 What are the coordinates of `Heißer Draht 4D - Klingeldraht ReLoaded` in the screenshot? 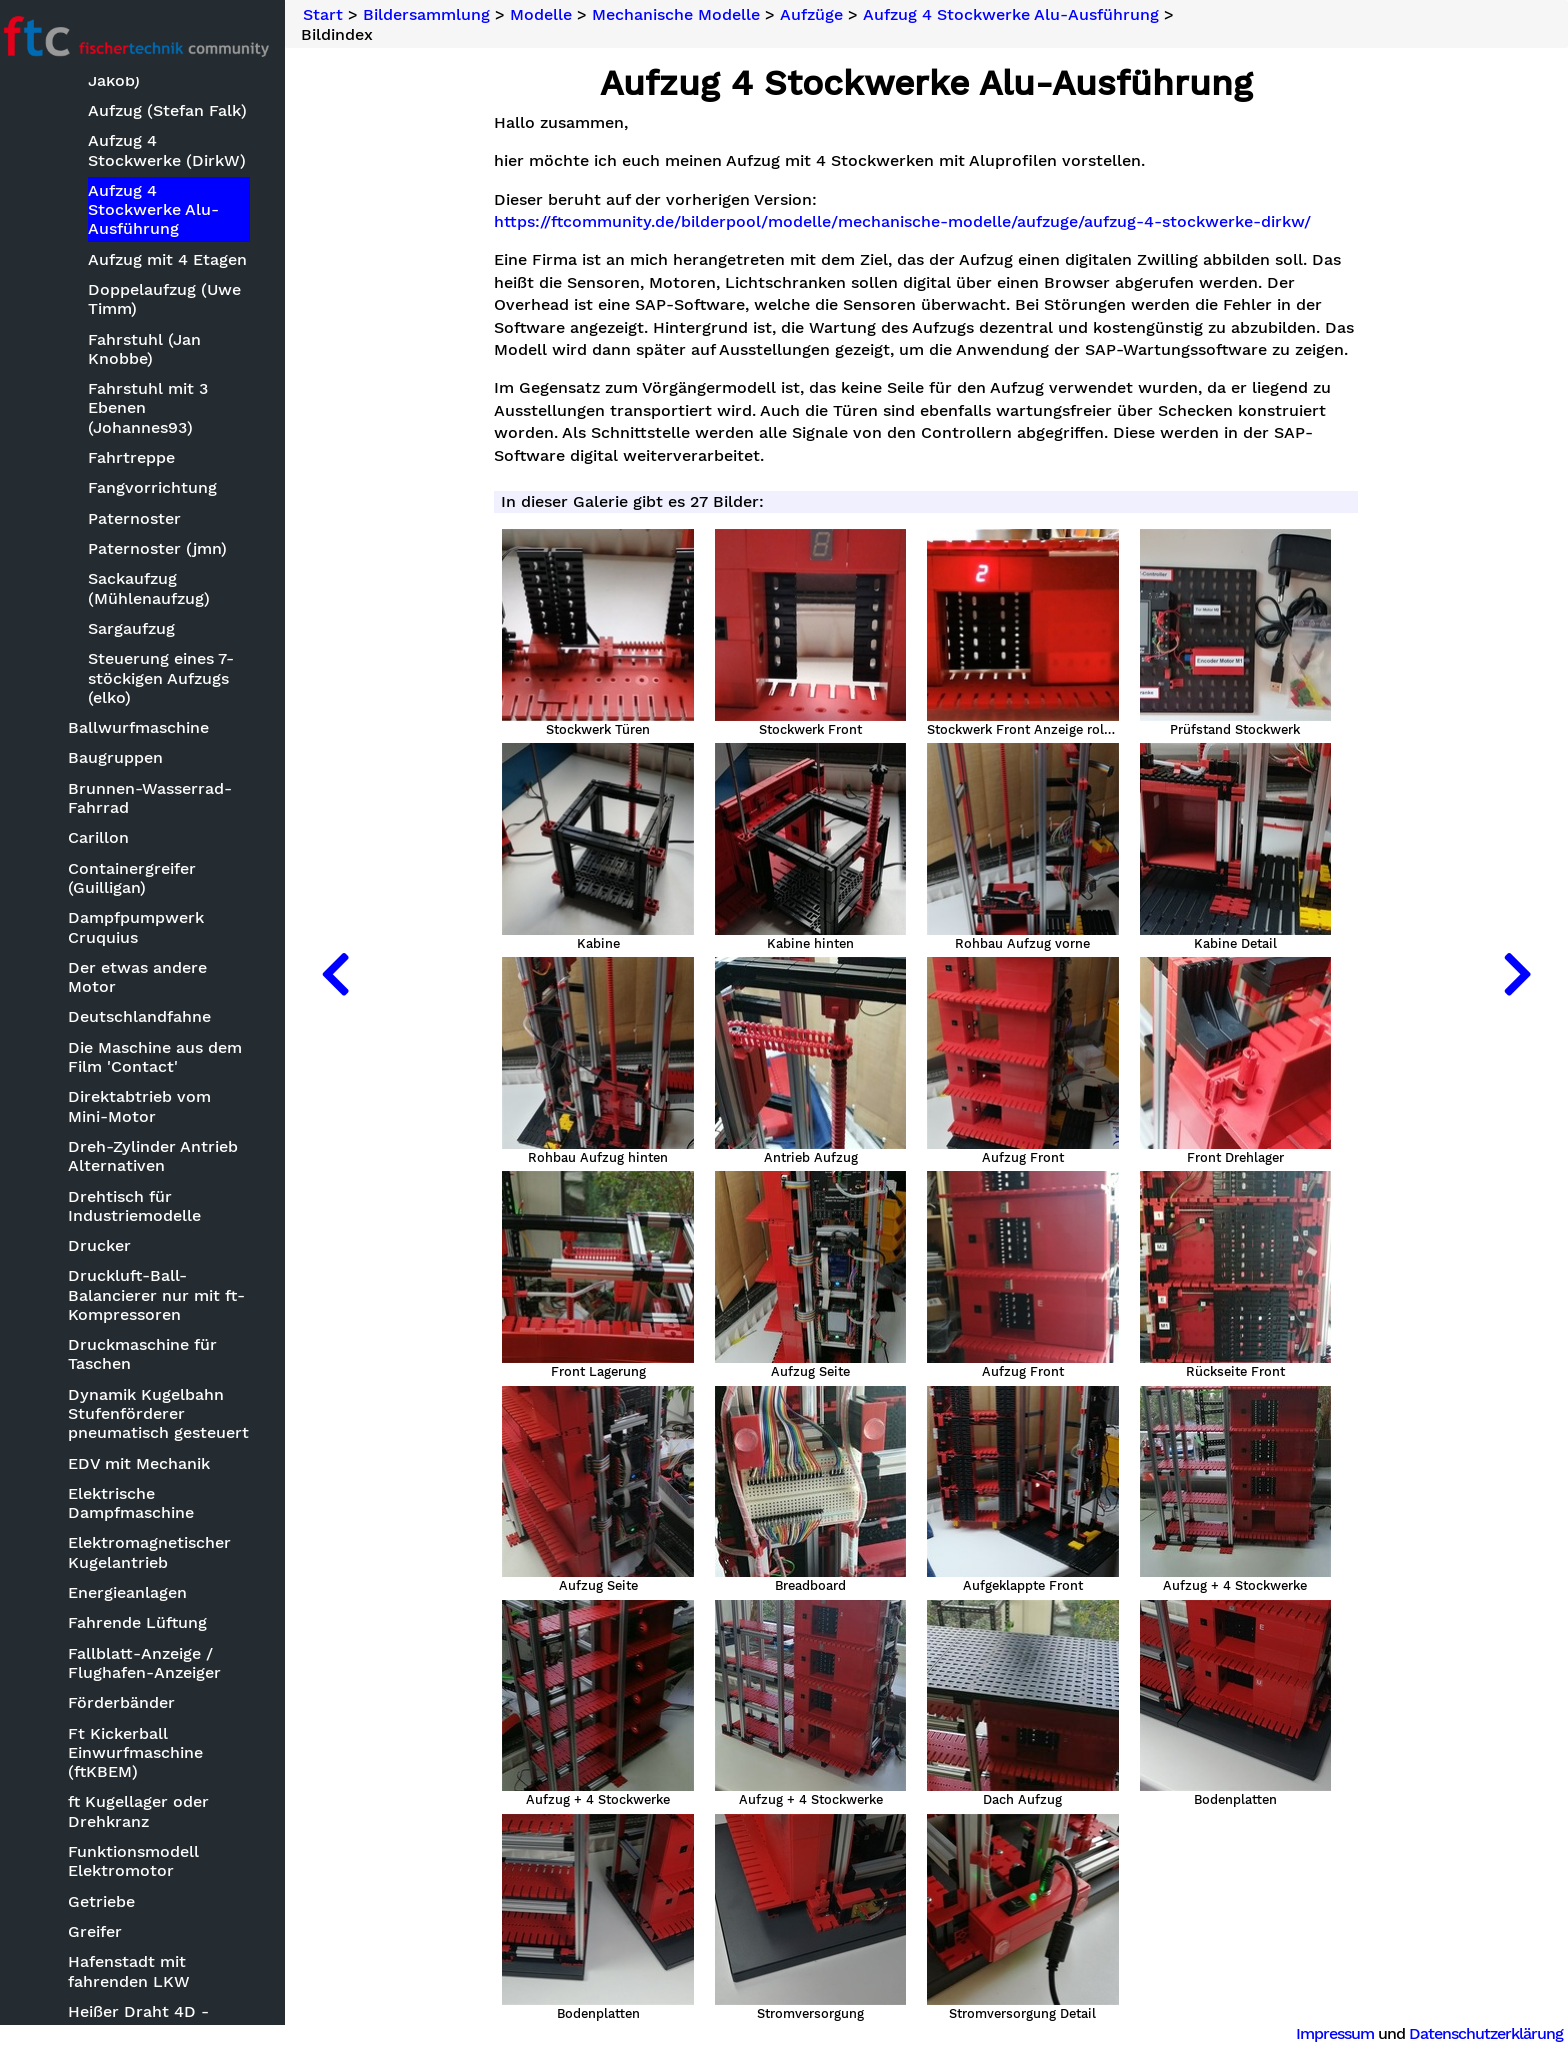 It's located at (169, 2021).